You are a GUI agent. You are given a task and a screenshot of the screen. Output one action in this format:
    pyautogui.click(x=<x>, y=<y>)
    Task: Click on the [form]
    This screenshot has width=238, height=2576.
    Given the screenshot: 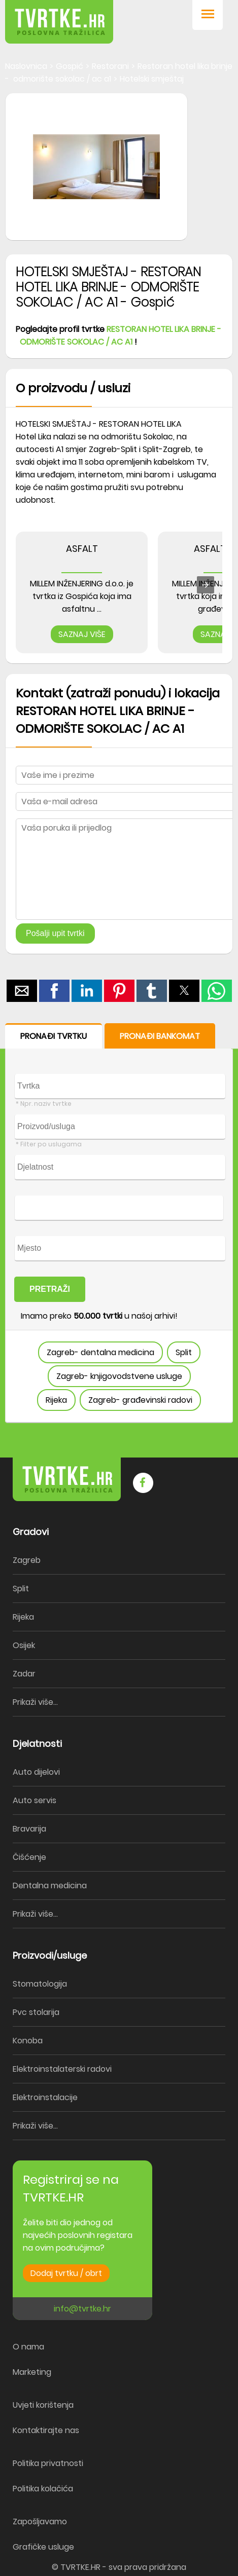 What is the action you would take?
    pyautogui.click(x=119, y=1223)
    